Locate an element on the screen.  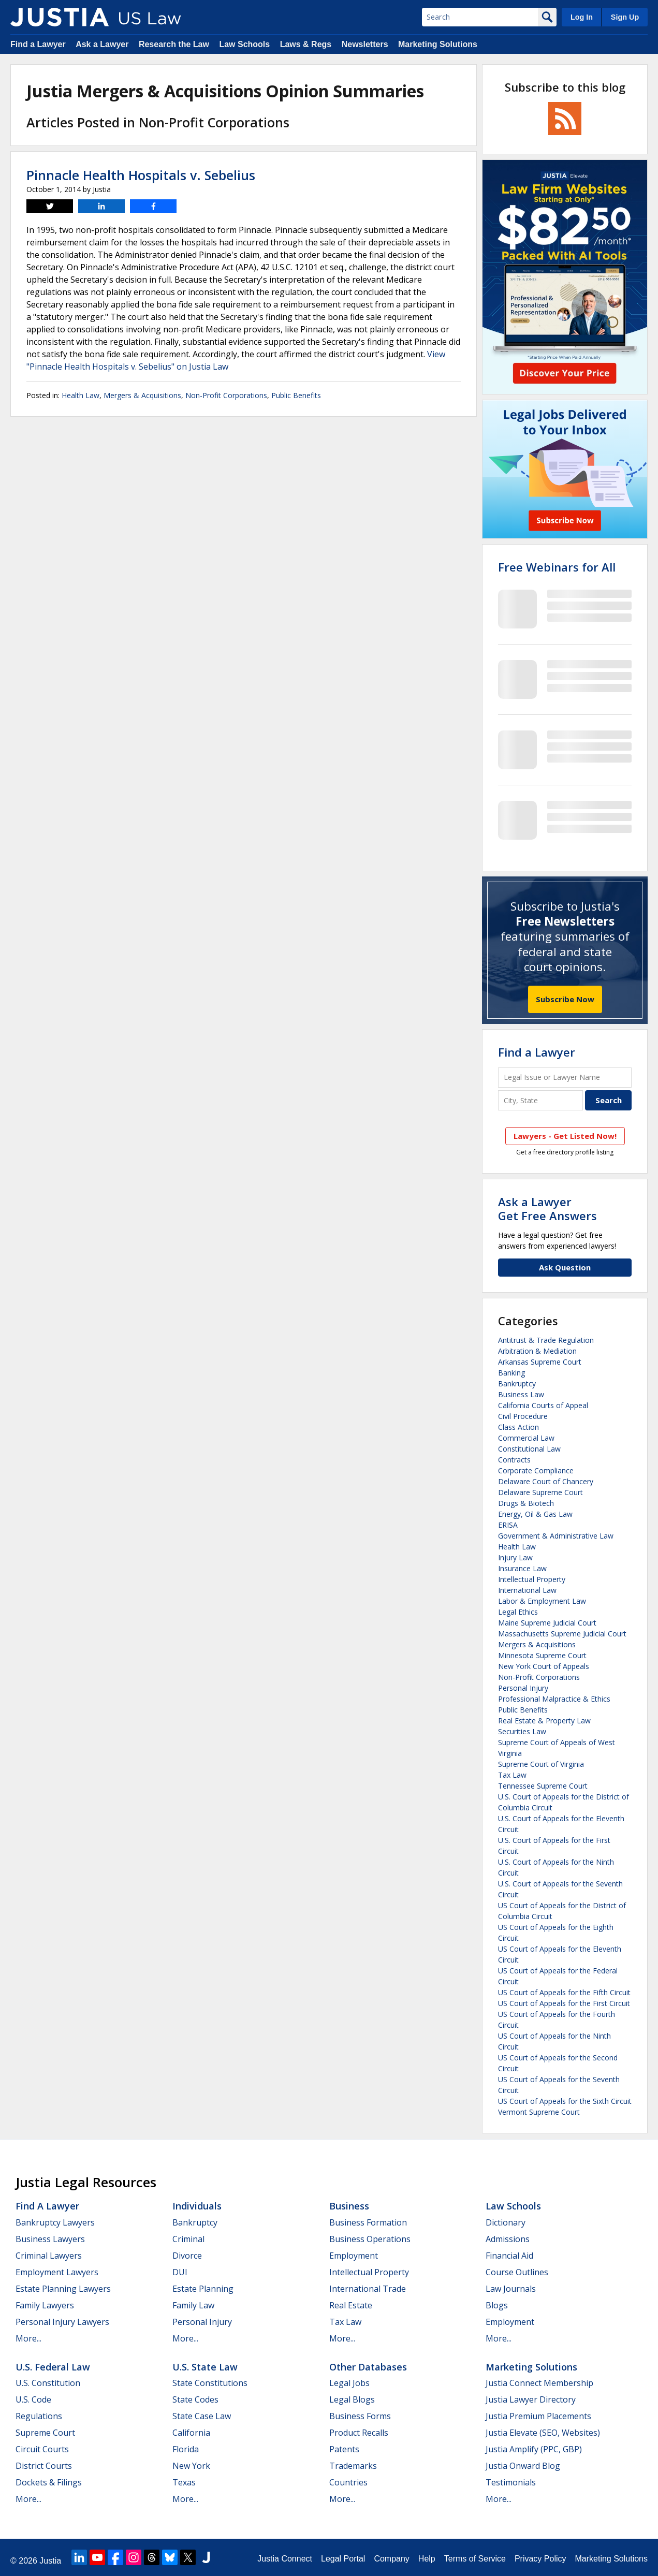
Personal Injury Lawyers is located at coordinates (62, 2322).